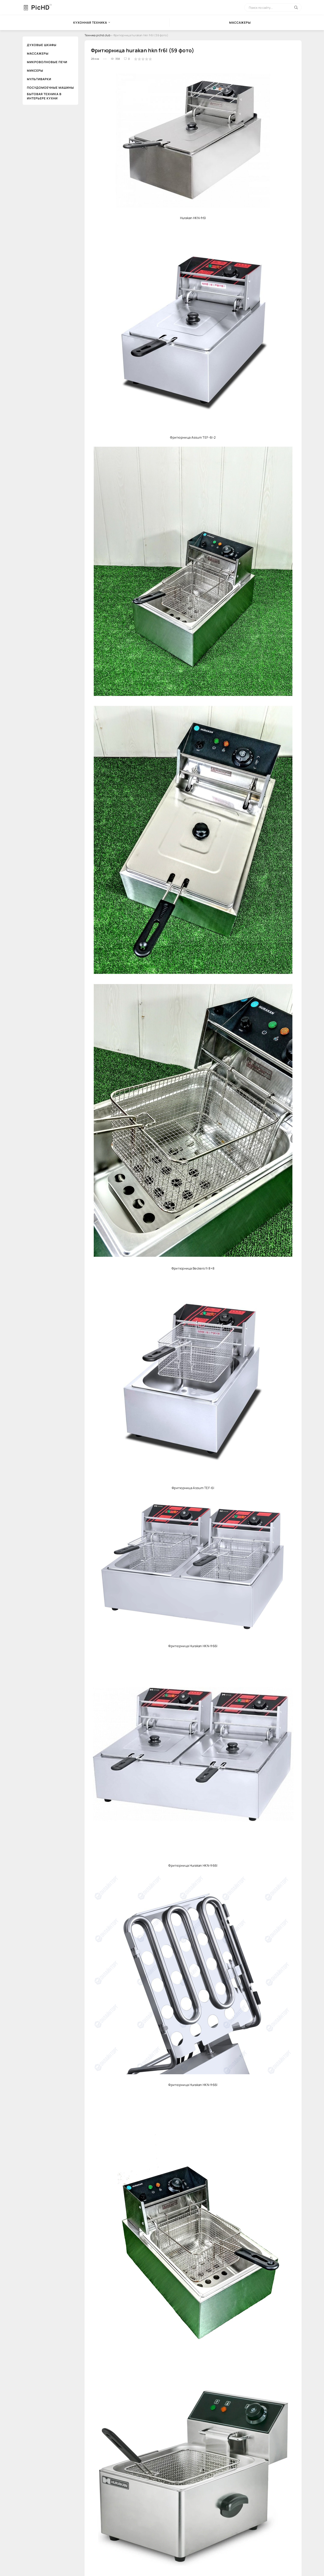 Image resolution: width=324 pixels, height=2576 pixels. Describe the element at coordinates (240, 22) in the screenshot. I see `Массажеры` at that location.